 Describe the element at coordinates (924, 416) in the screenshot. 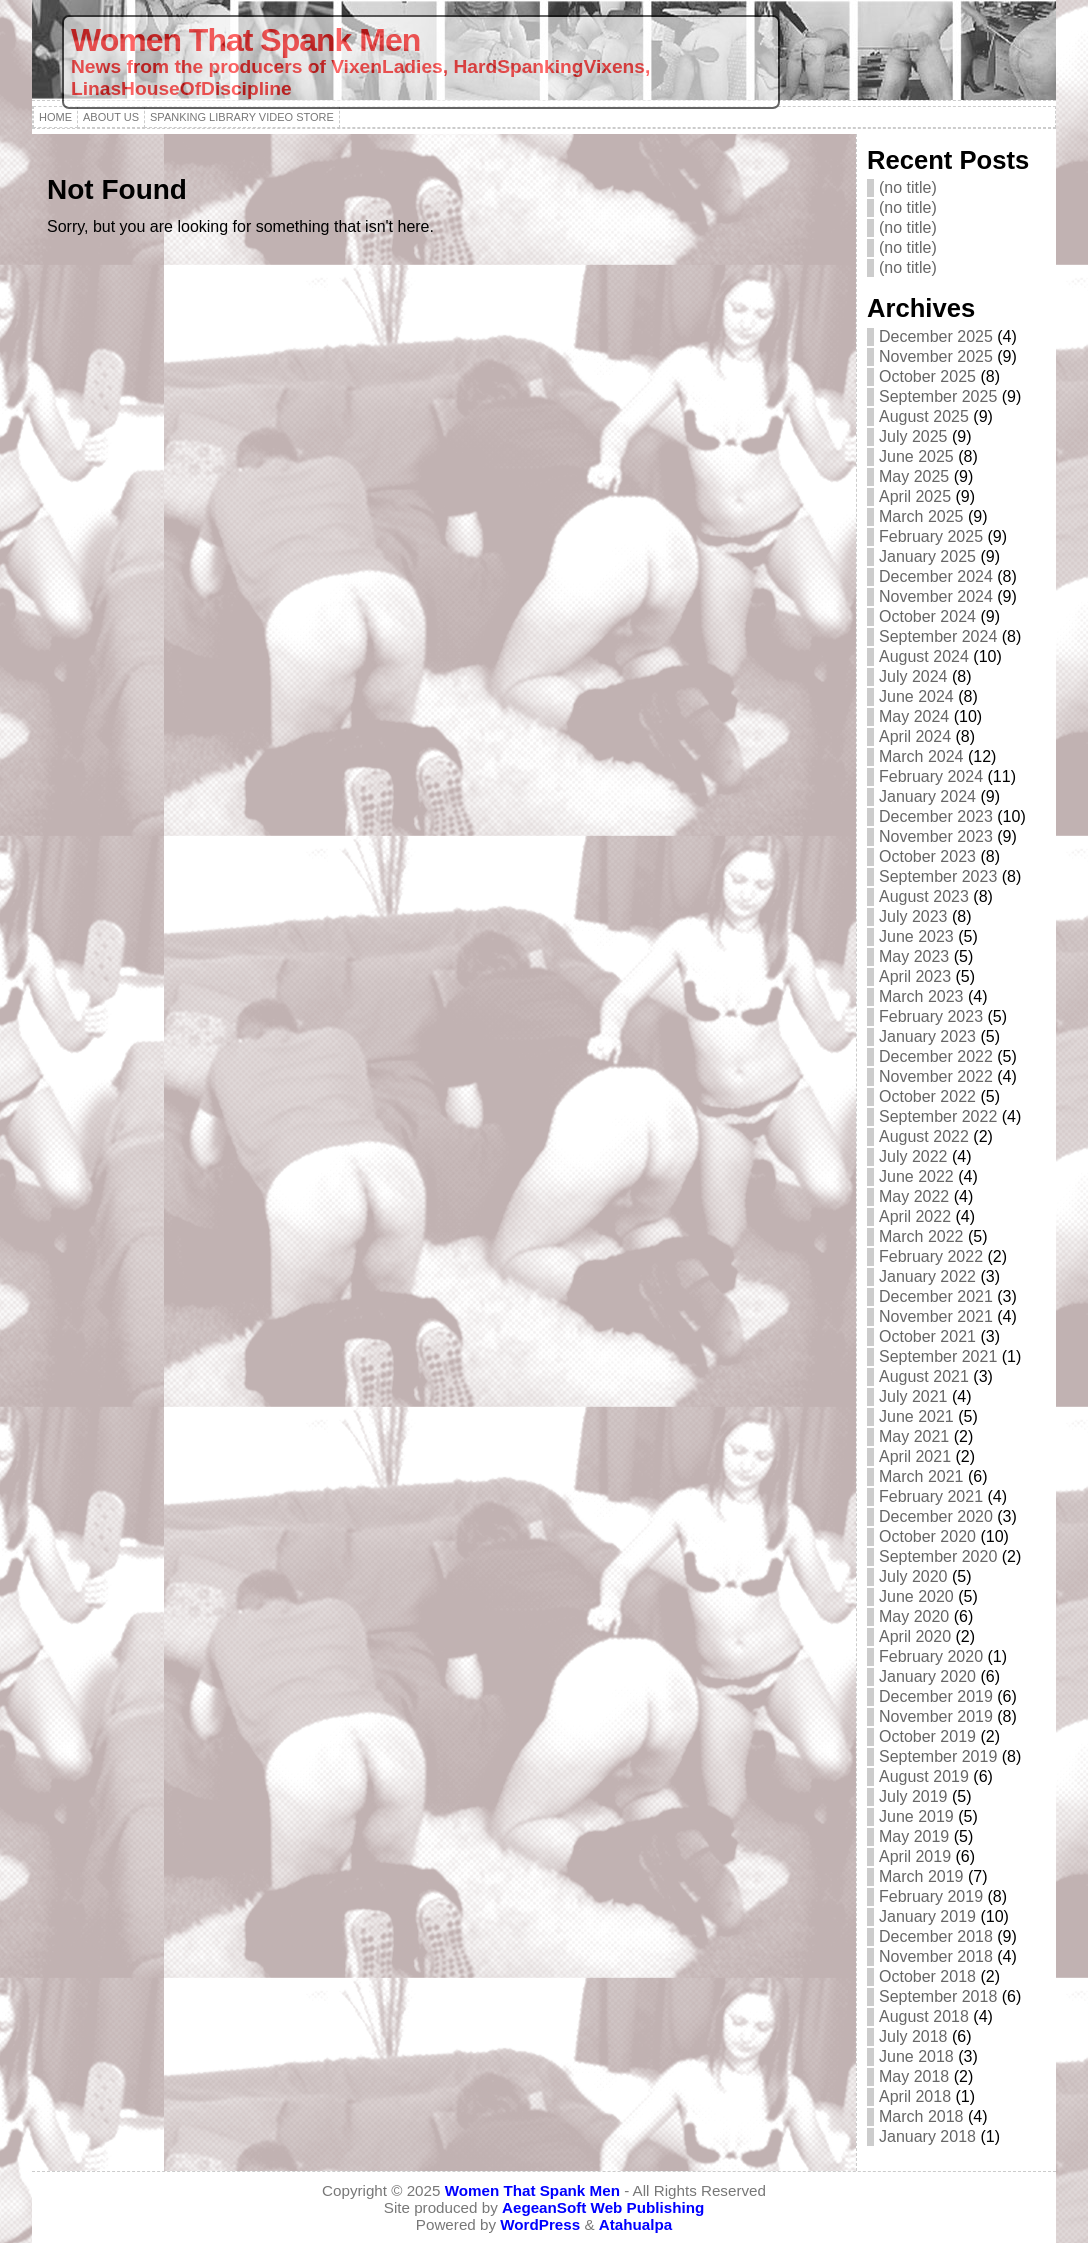

I see `August 2025` at that location.